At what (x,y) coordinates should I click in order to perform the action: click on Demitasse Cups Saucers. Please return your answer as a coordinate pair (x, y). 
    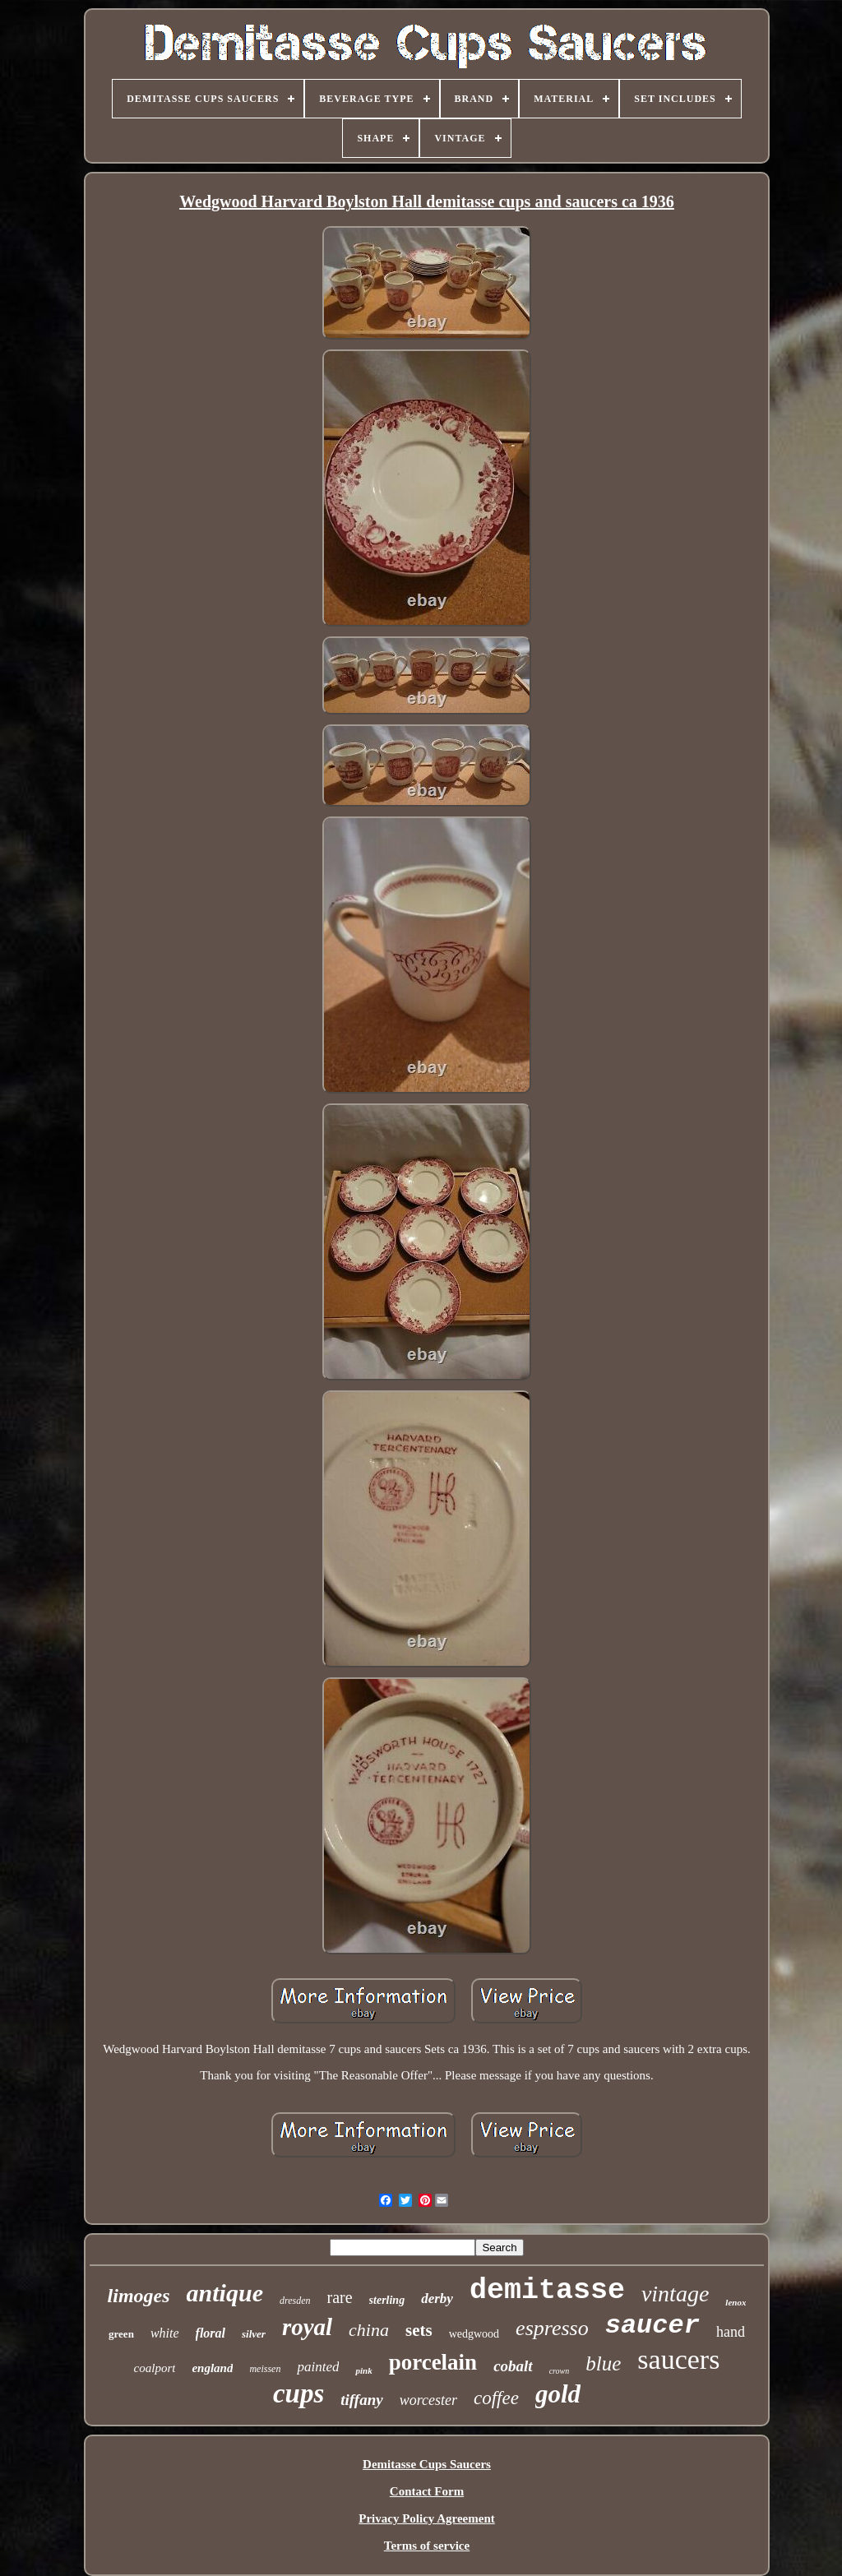
    Looking at the image, I should click on (427, 2464).